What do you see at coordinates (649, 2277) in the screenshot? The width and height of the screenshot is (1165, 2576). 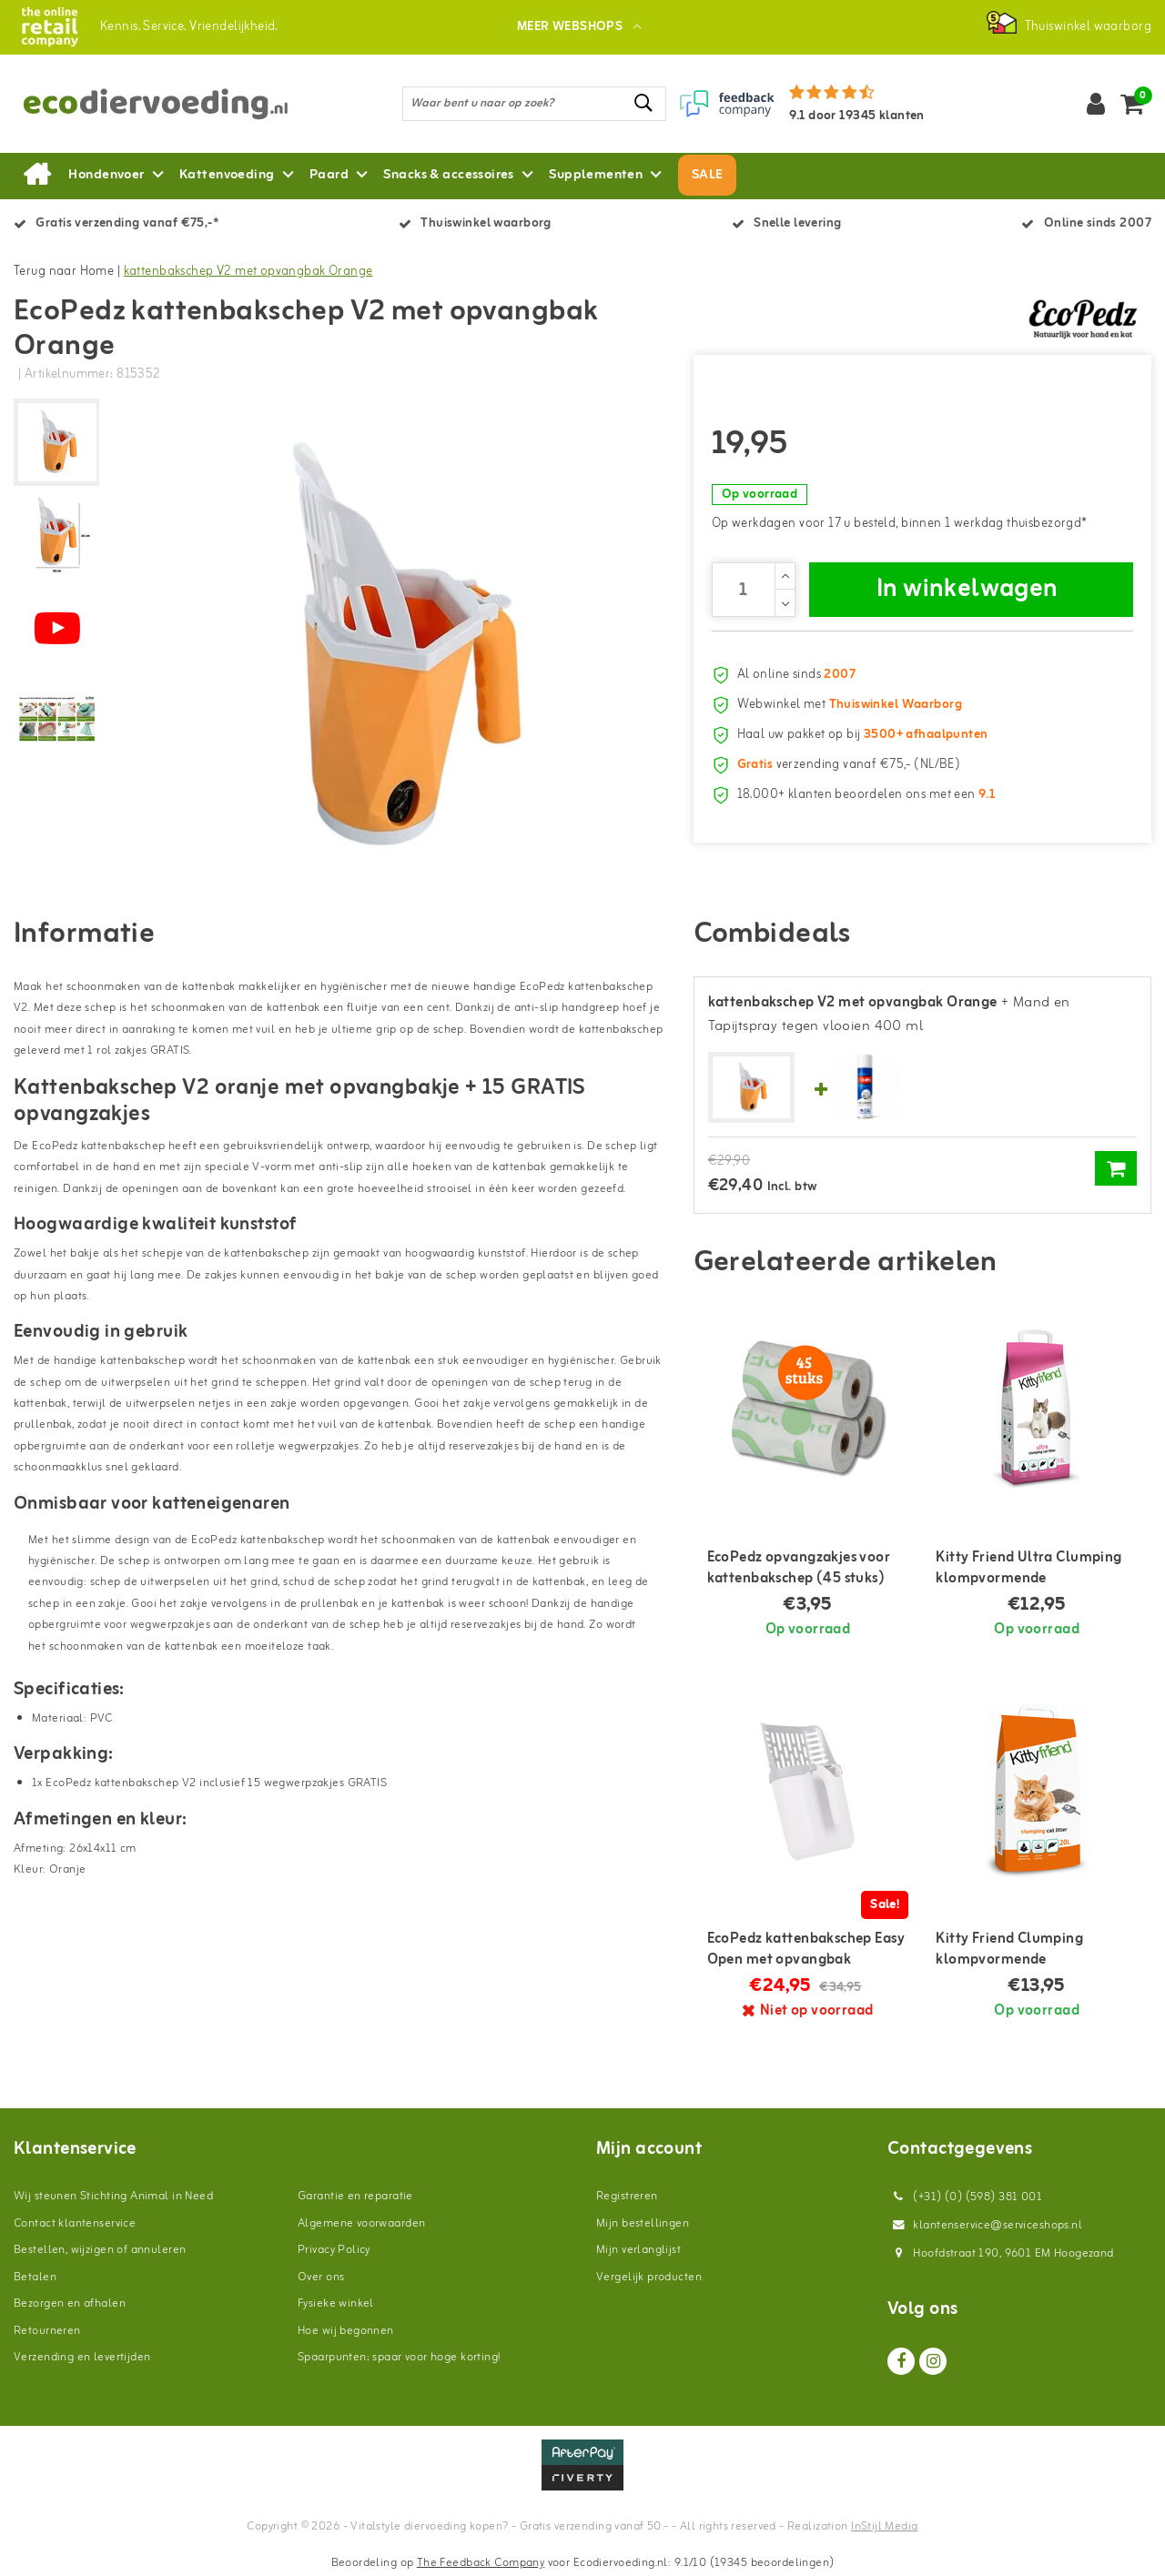 I see `Vergelijk producten` at bounding box center [649, 2277].